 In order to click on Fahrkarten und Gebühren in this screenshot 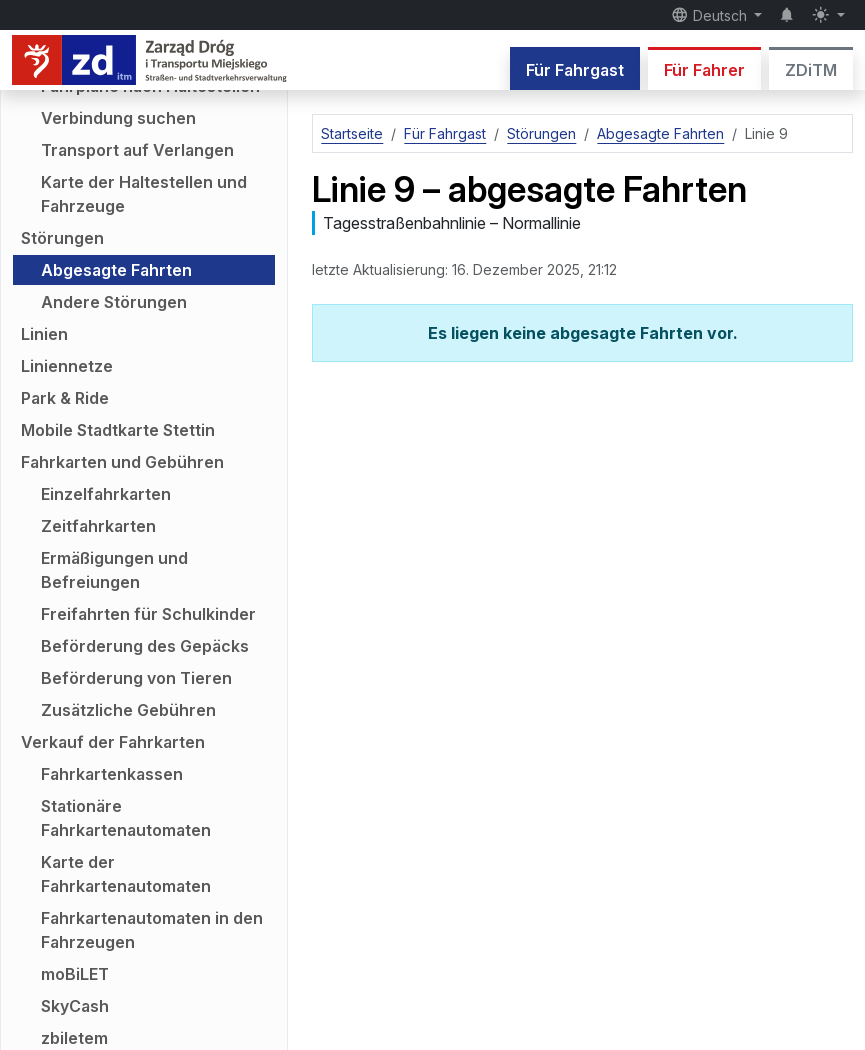, I will do `click(122, 462)`.